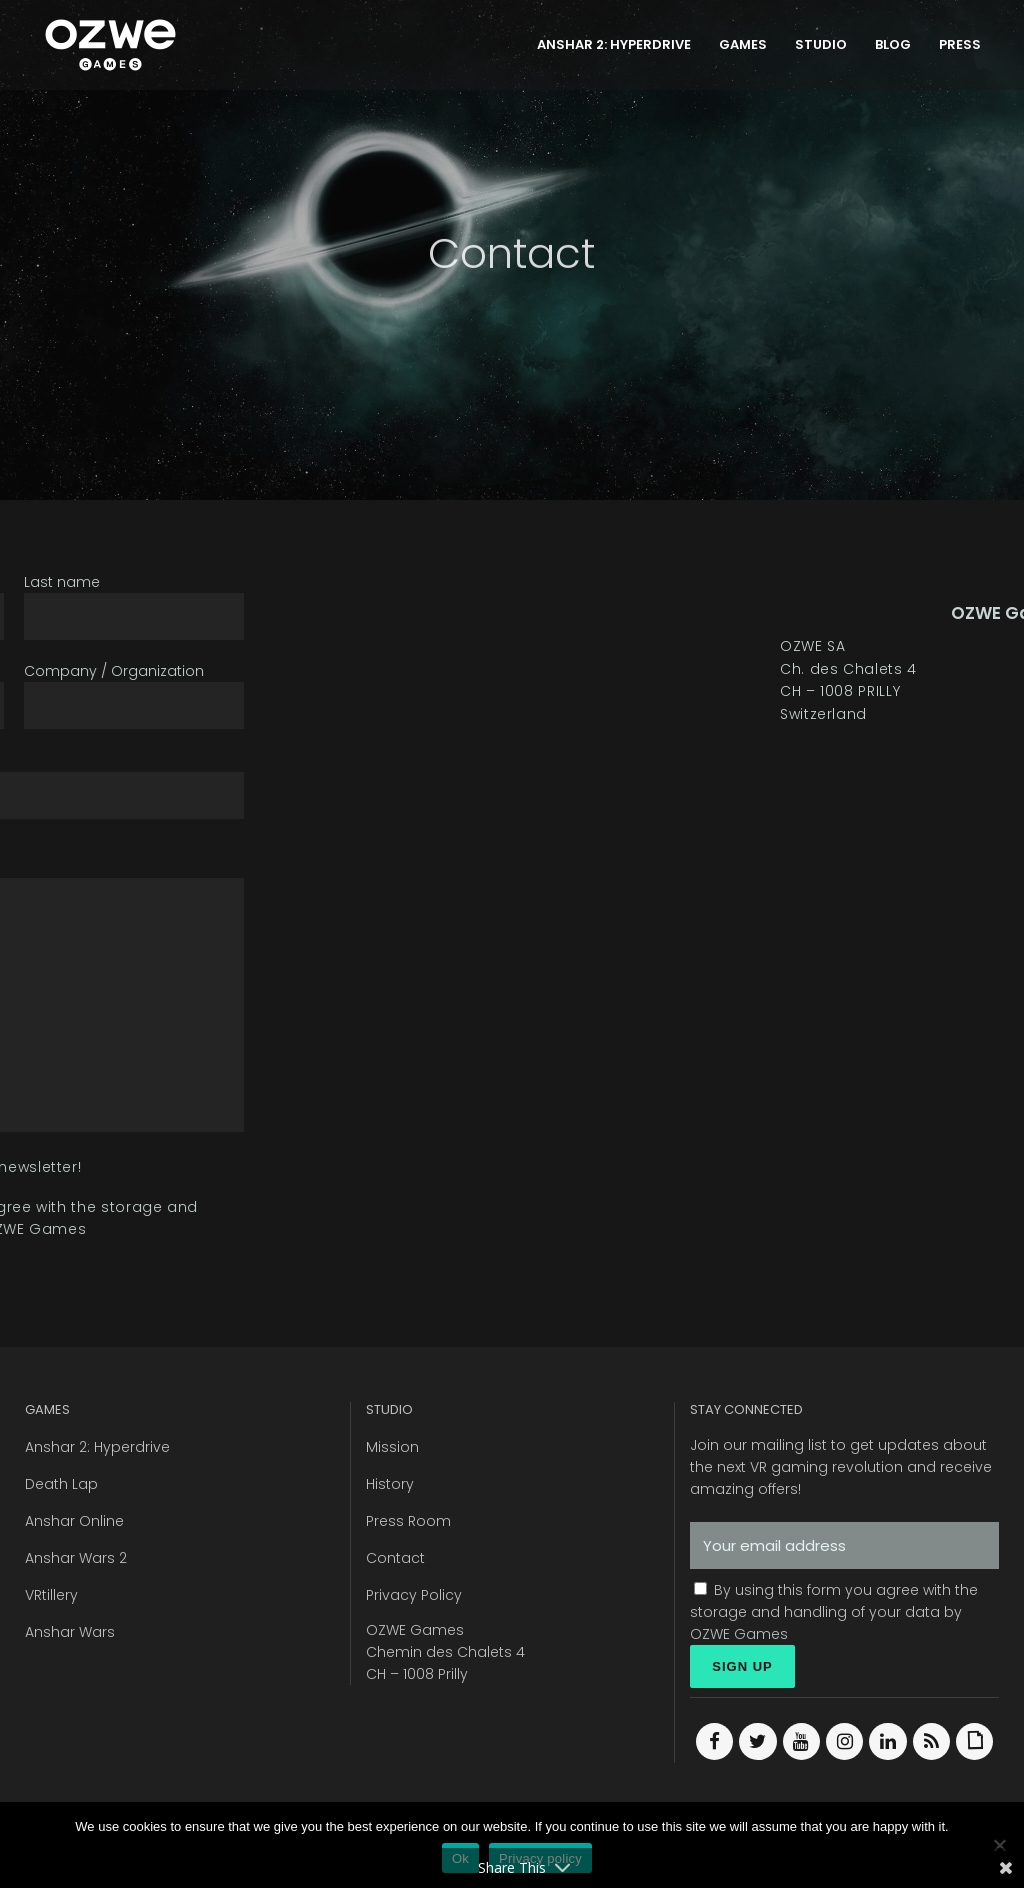 The width and height of the screenshot is (1024, 1888). What do you see at coordinates (390, 1484) in the screenshot?
I see `History` at bounding box center [390, 1484].